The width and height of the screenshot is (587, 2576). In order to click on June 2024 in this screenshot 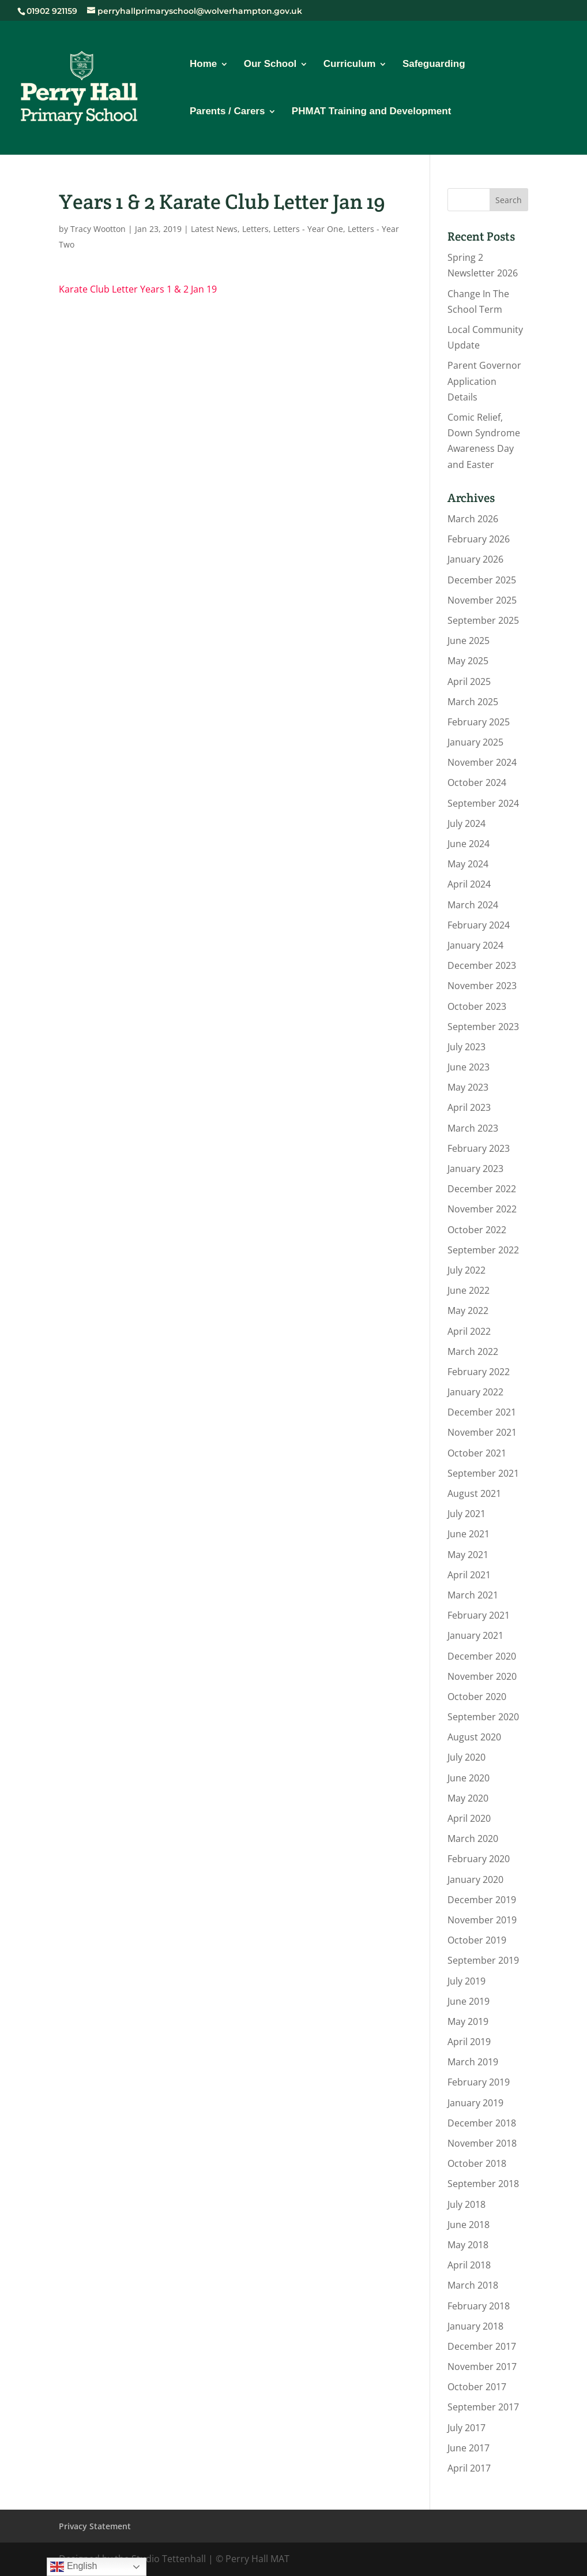, I will do `click(468, 843)`.